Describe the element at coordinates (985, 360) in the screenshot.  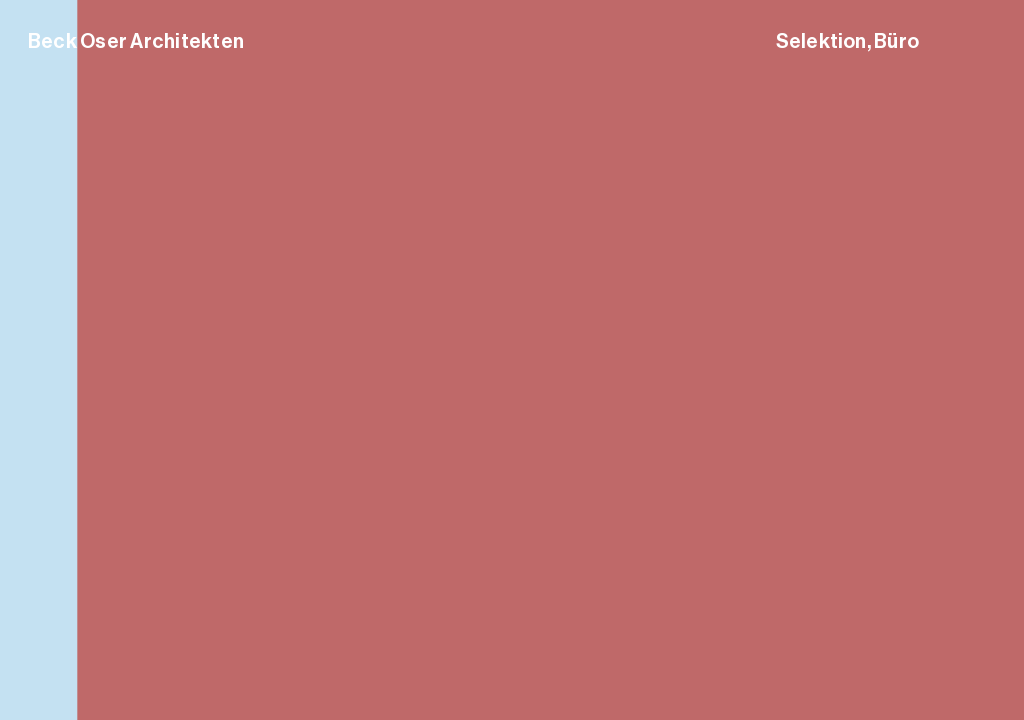
I see `[button]` at that location.